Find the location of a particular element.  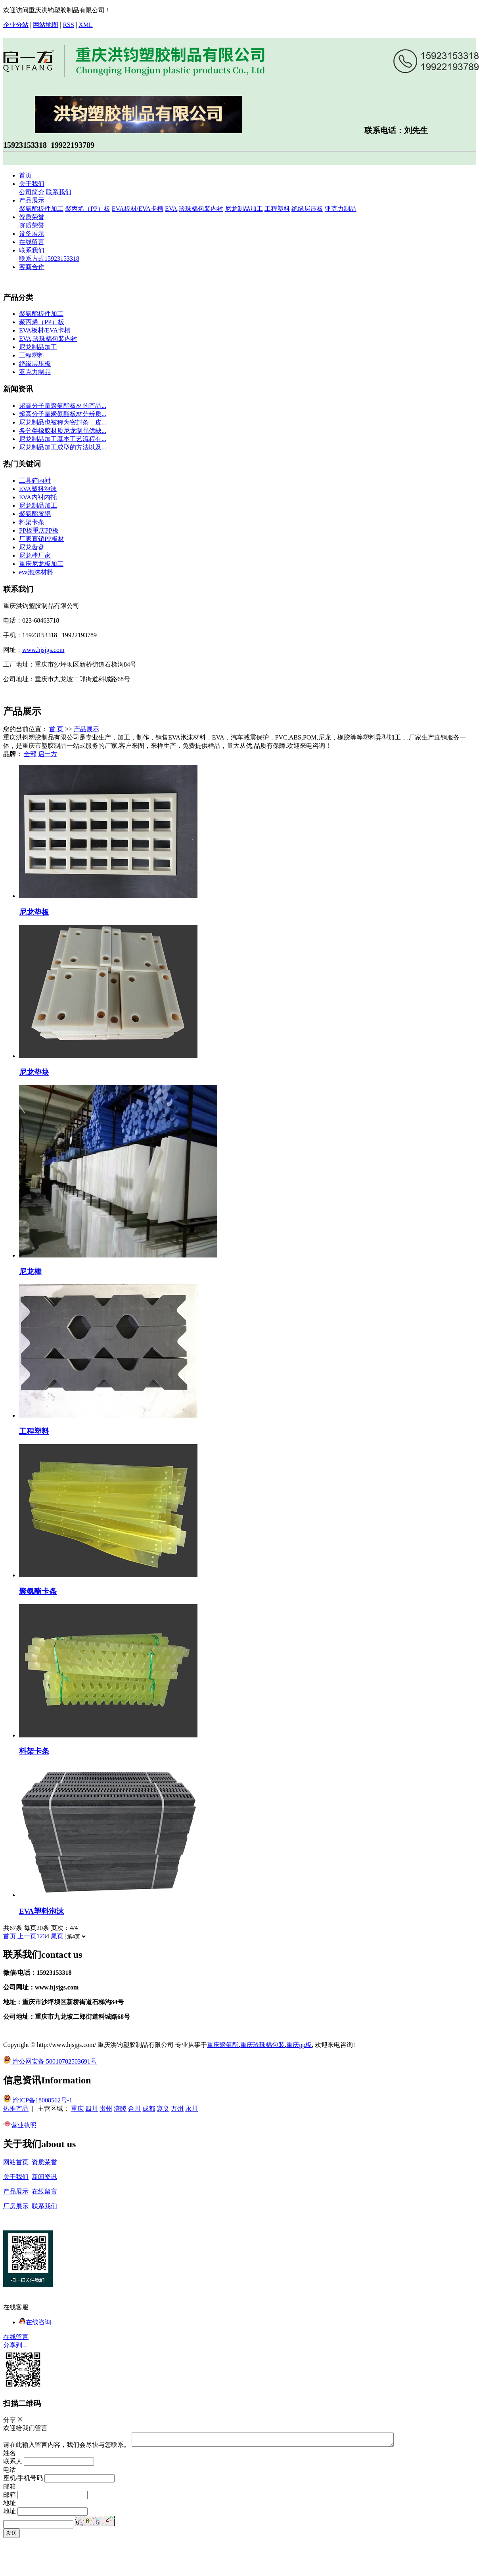

重庆尼龙板加工 is located at coordinates (41, 563).